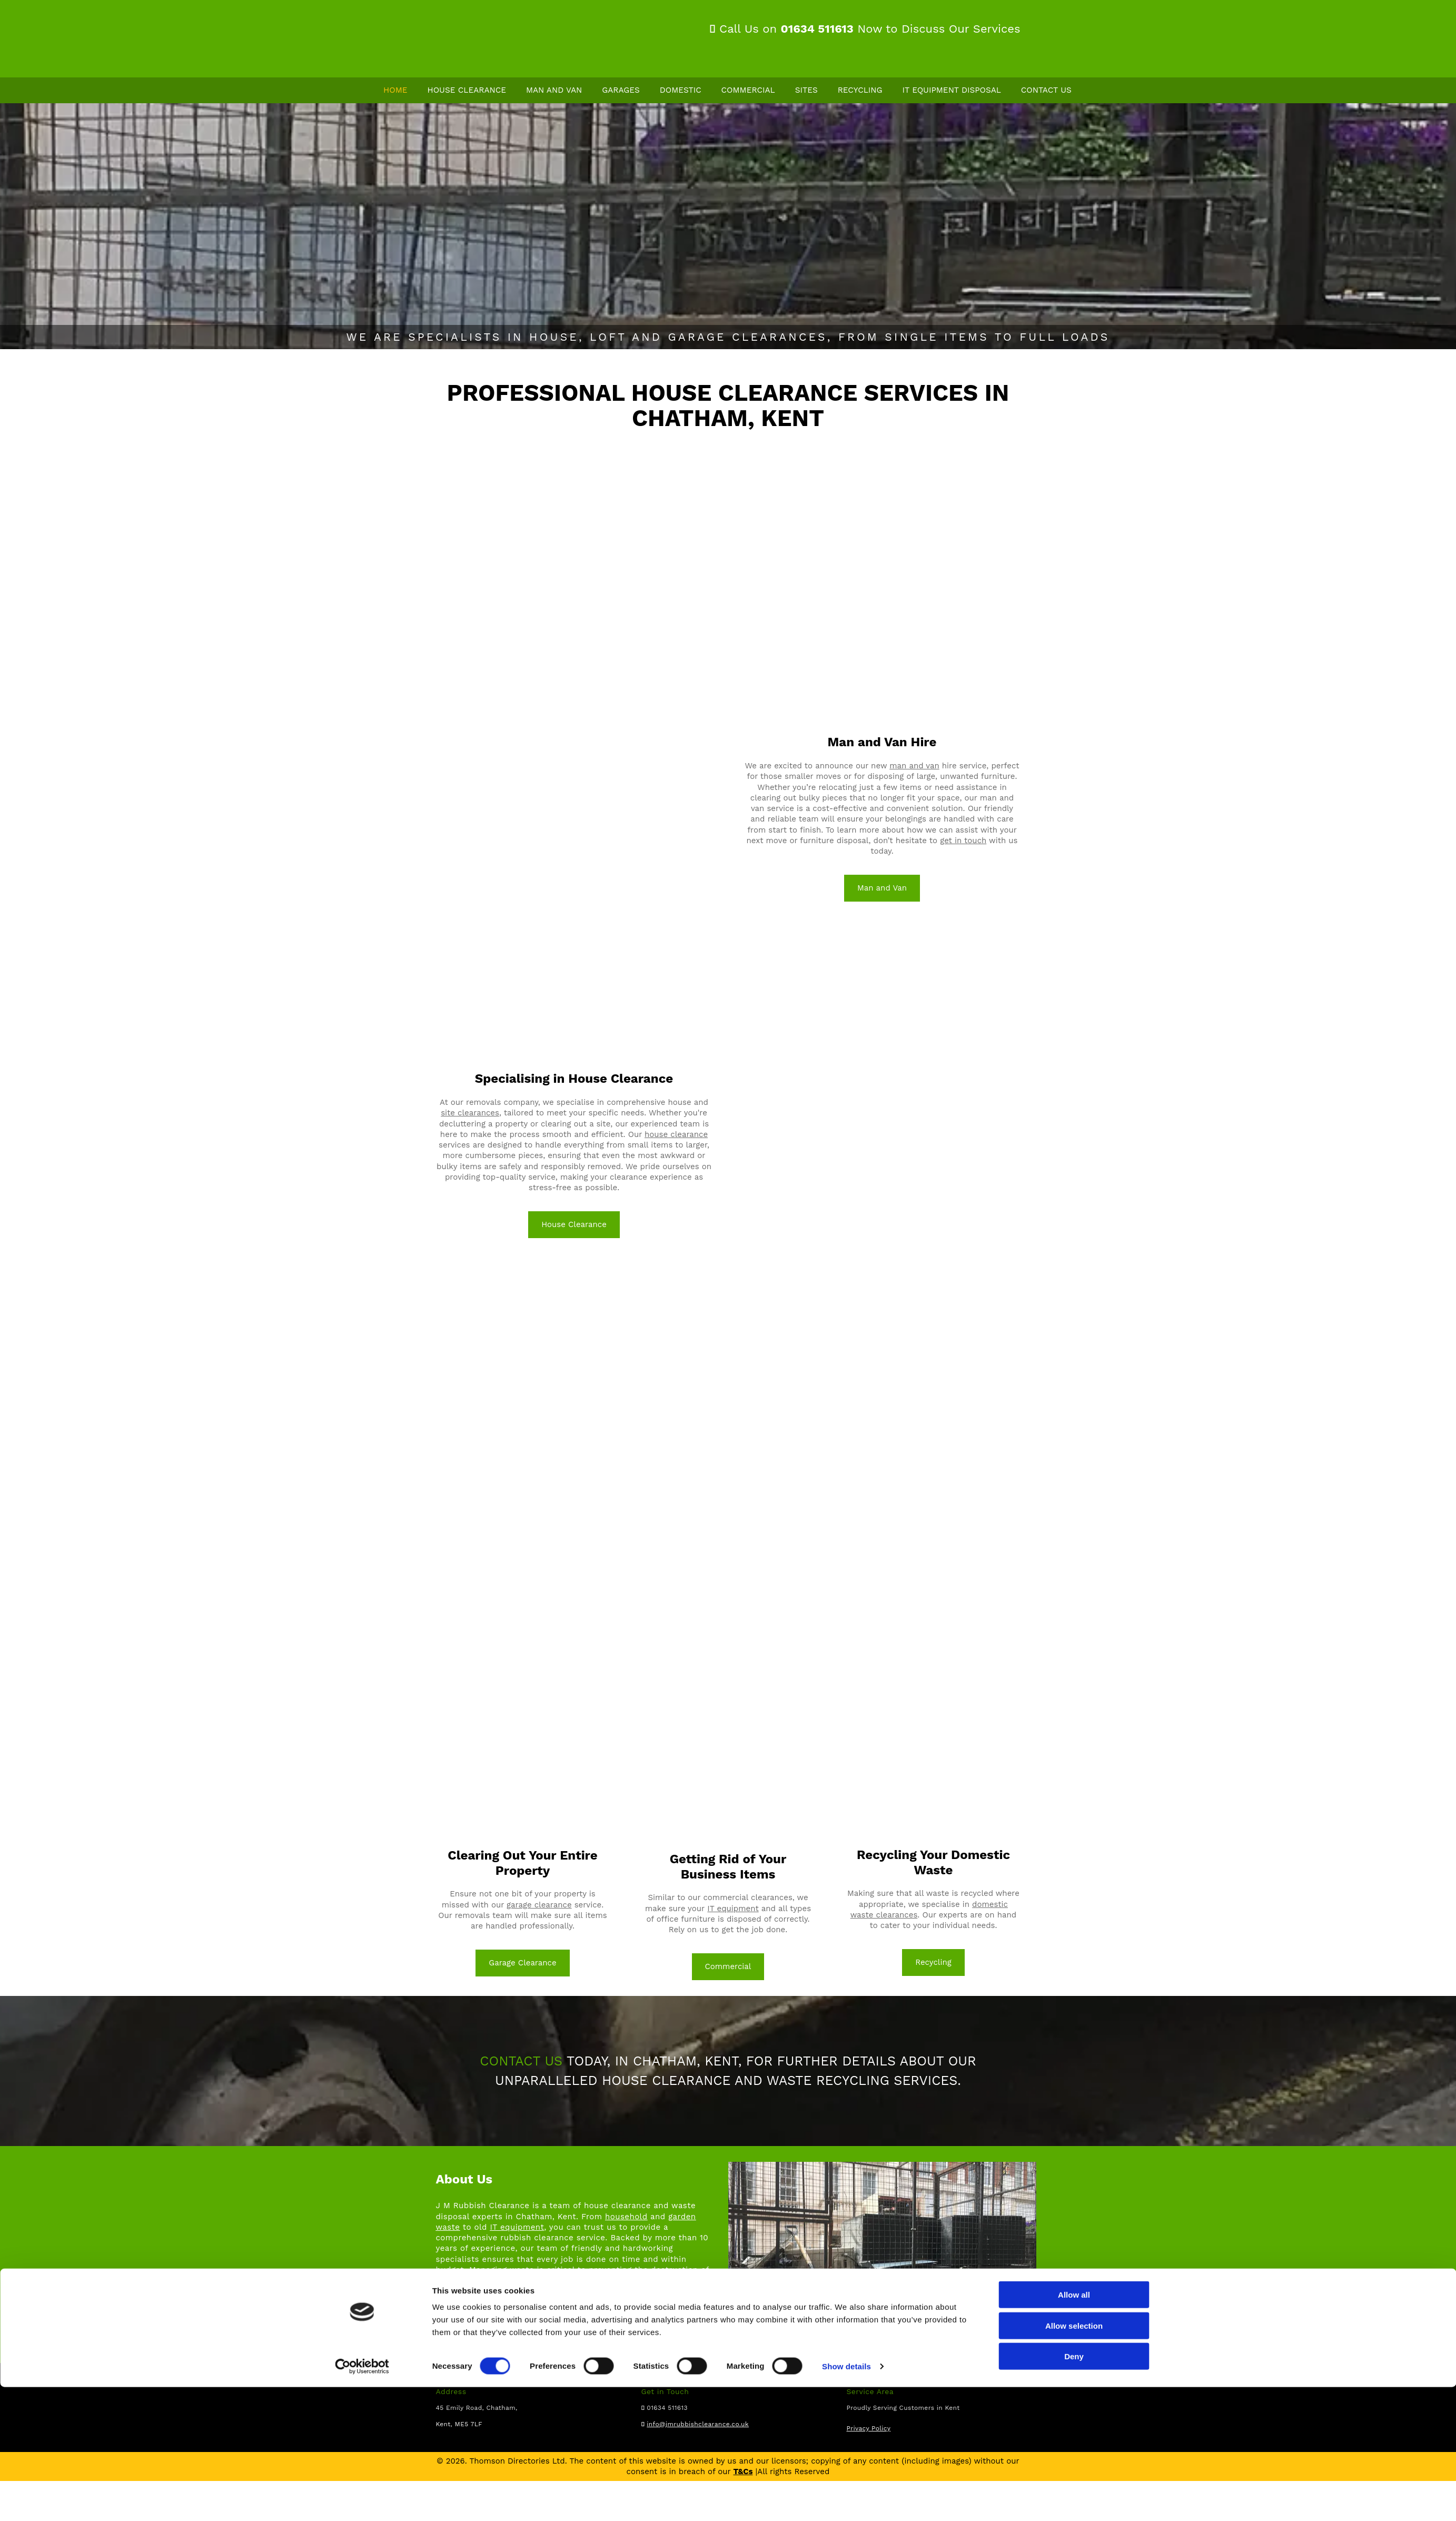 The width and height of the screenshot is (1456, 2521). I want to click on IT Equipment Disposal, so click(953, 90).